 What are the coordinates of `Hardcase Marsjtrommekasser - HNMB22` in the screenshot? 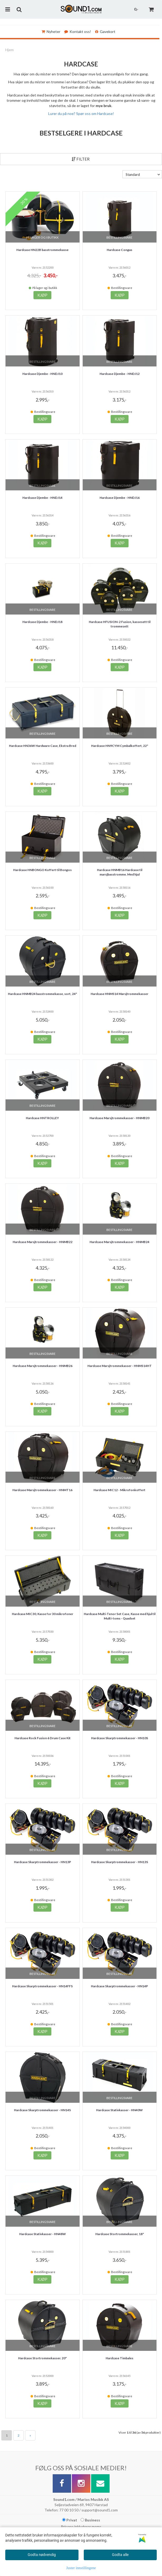 It's located at (42, 1242).